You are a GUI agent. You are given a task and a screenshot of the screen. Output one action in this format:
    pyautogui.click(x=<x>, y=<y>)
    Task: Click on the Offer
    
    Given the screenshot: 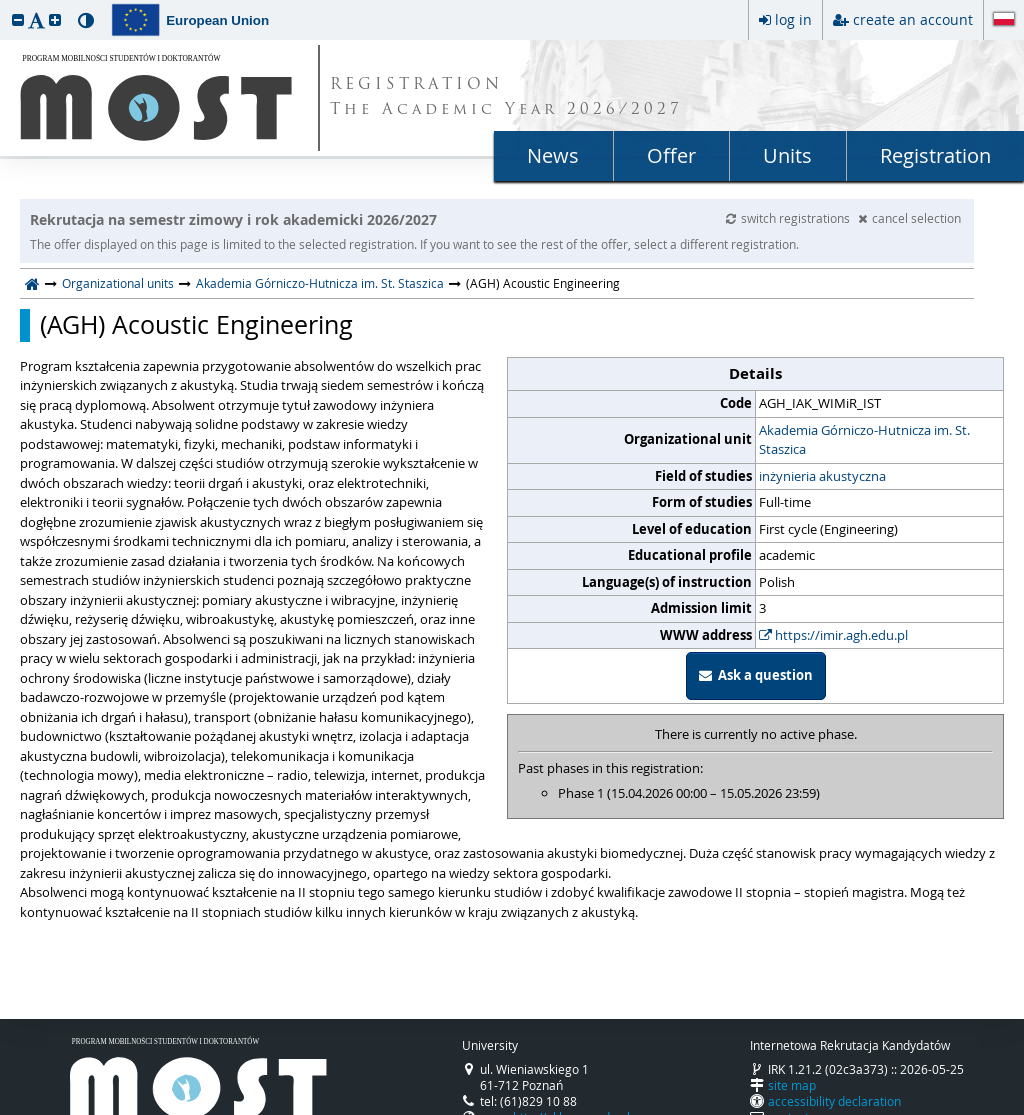 What is the action you would take?
    pyautogui.click(x=671, y=155)
    